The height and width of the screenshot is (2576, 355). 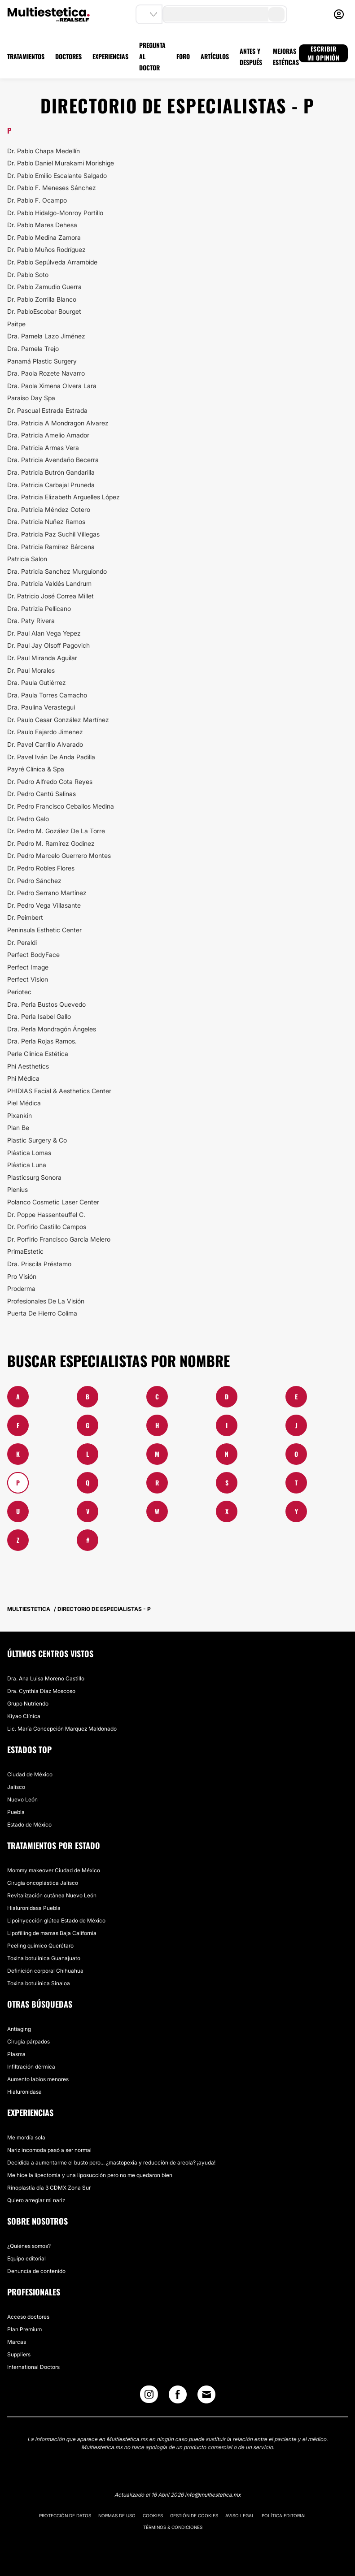 I want to click on Me mordía sola, so click(x=26, y=2137).